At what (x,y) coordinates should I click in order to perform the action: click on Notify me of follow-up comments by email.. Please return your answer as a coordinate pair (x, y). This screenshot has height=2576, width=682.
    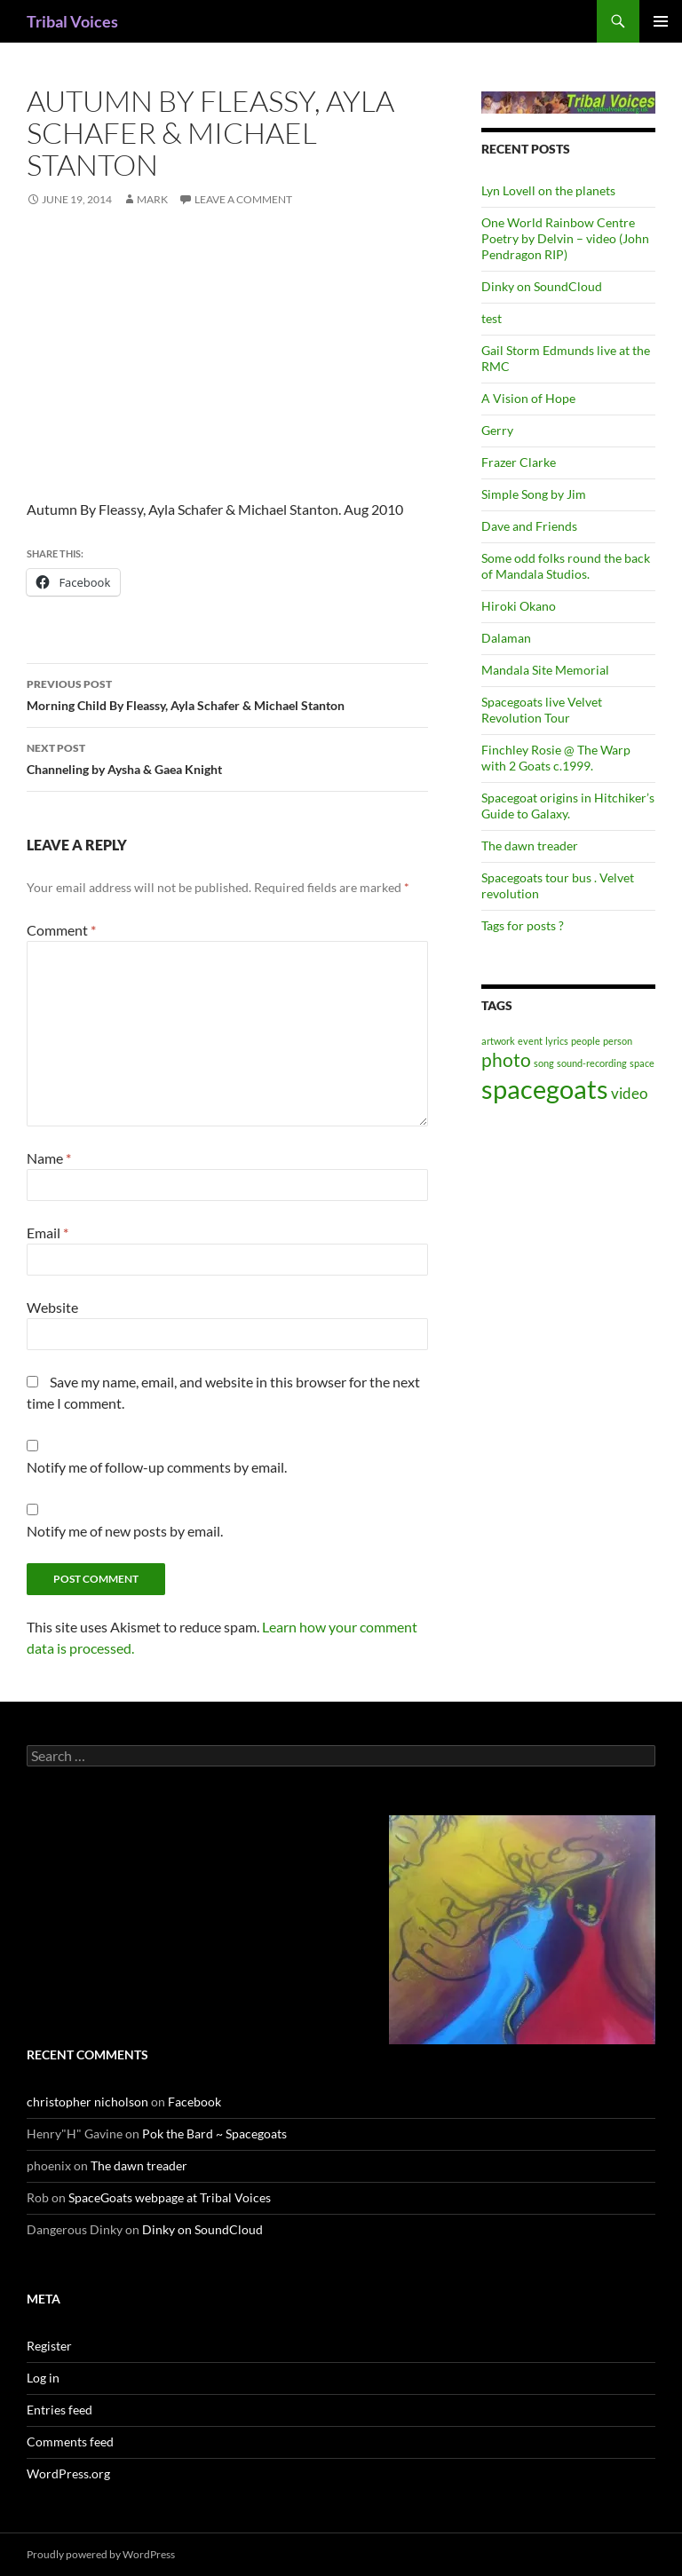
    Looking at the image, I should click on (157, 1466).